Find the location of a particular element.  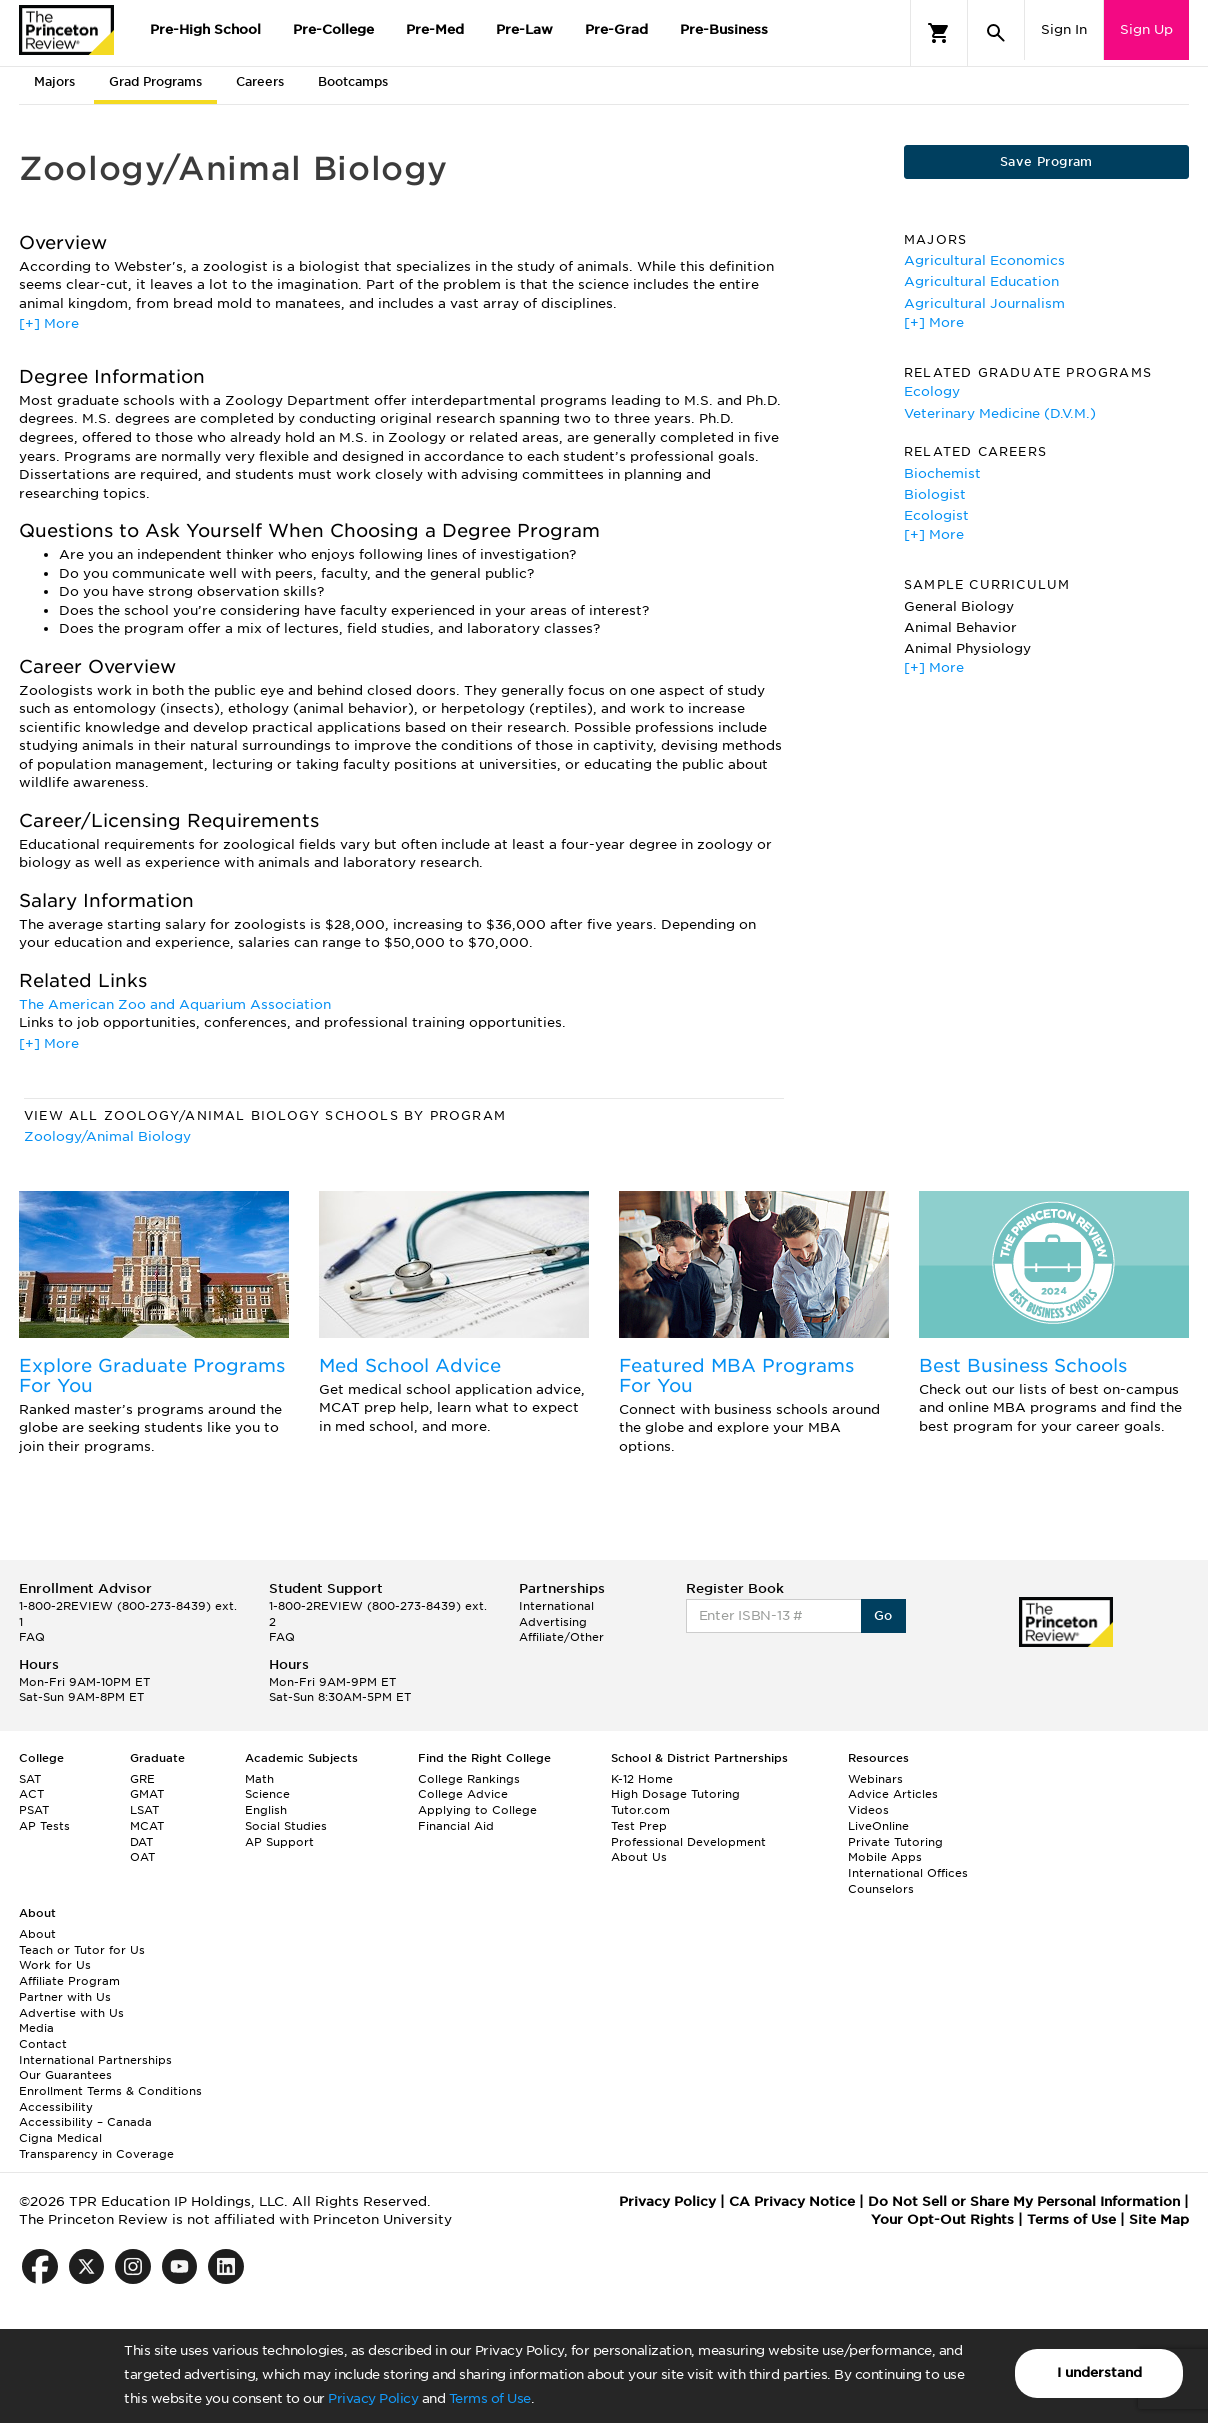

High Dosage Tutoring is located at coordinates (675, 1794).